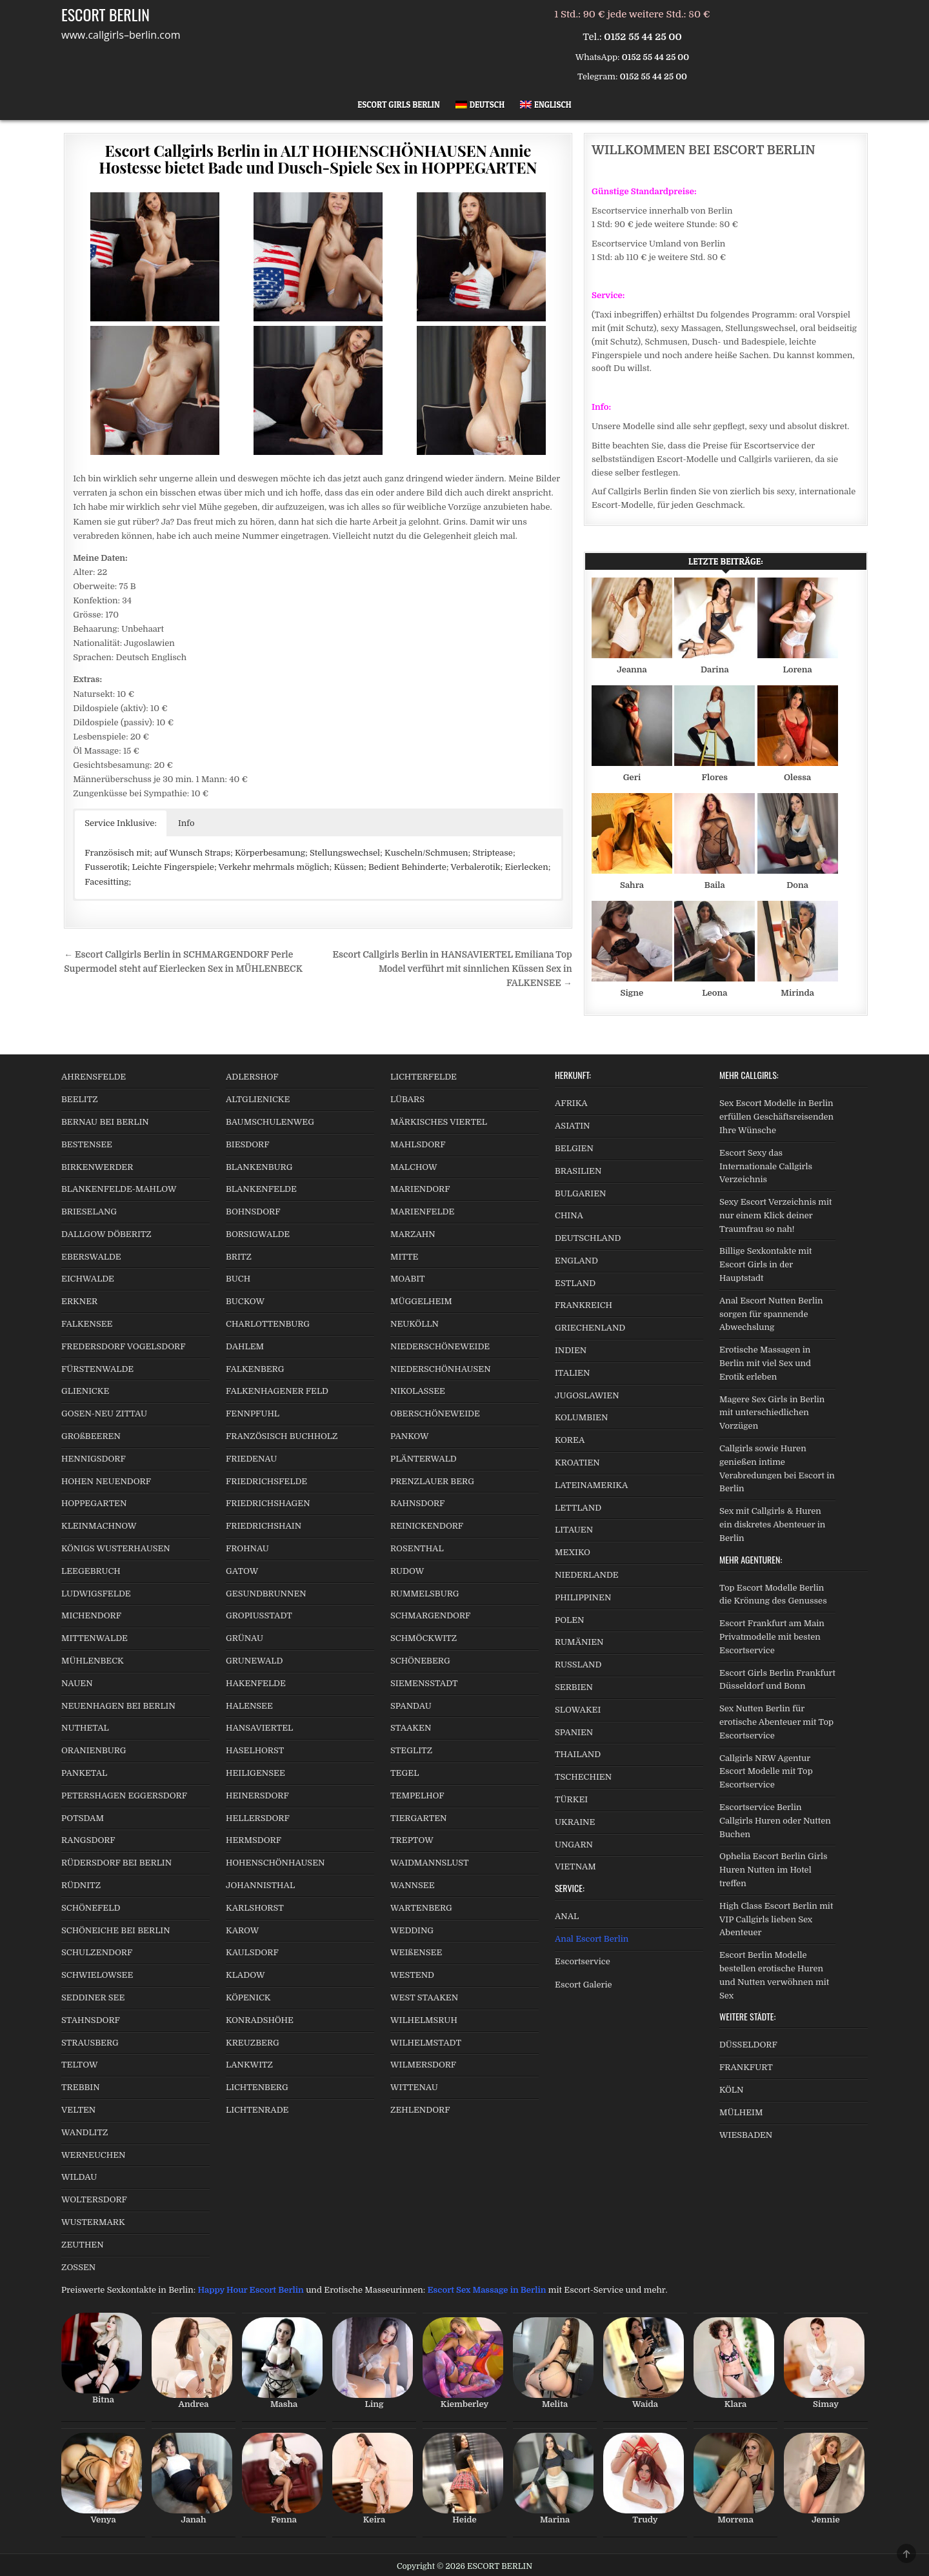 Image resolution: width=929 pixels, height=2576 pixels. Describe the element at coordinates (85, 1728) in the screenshot. I see `NUTHETAL` at that location.